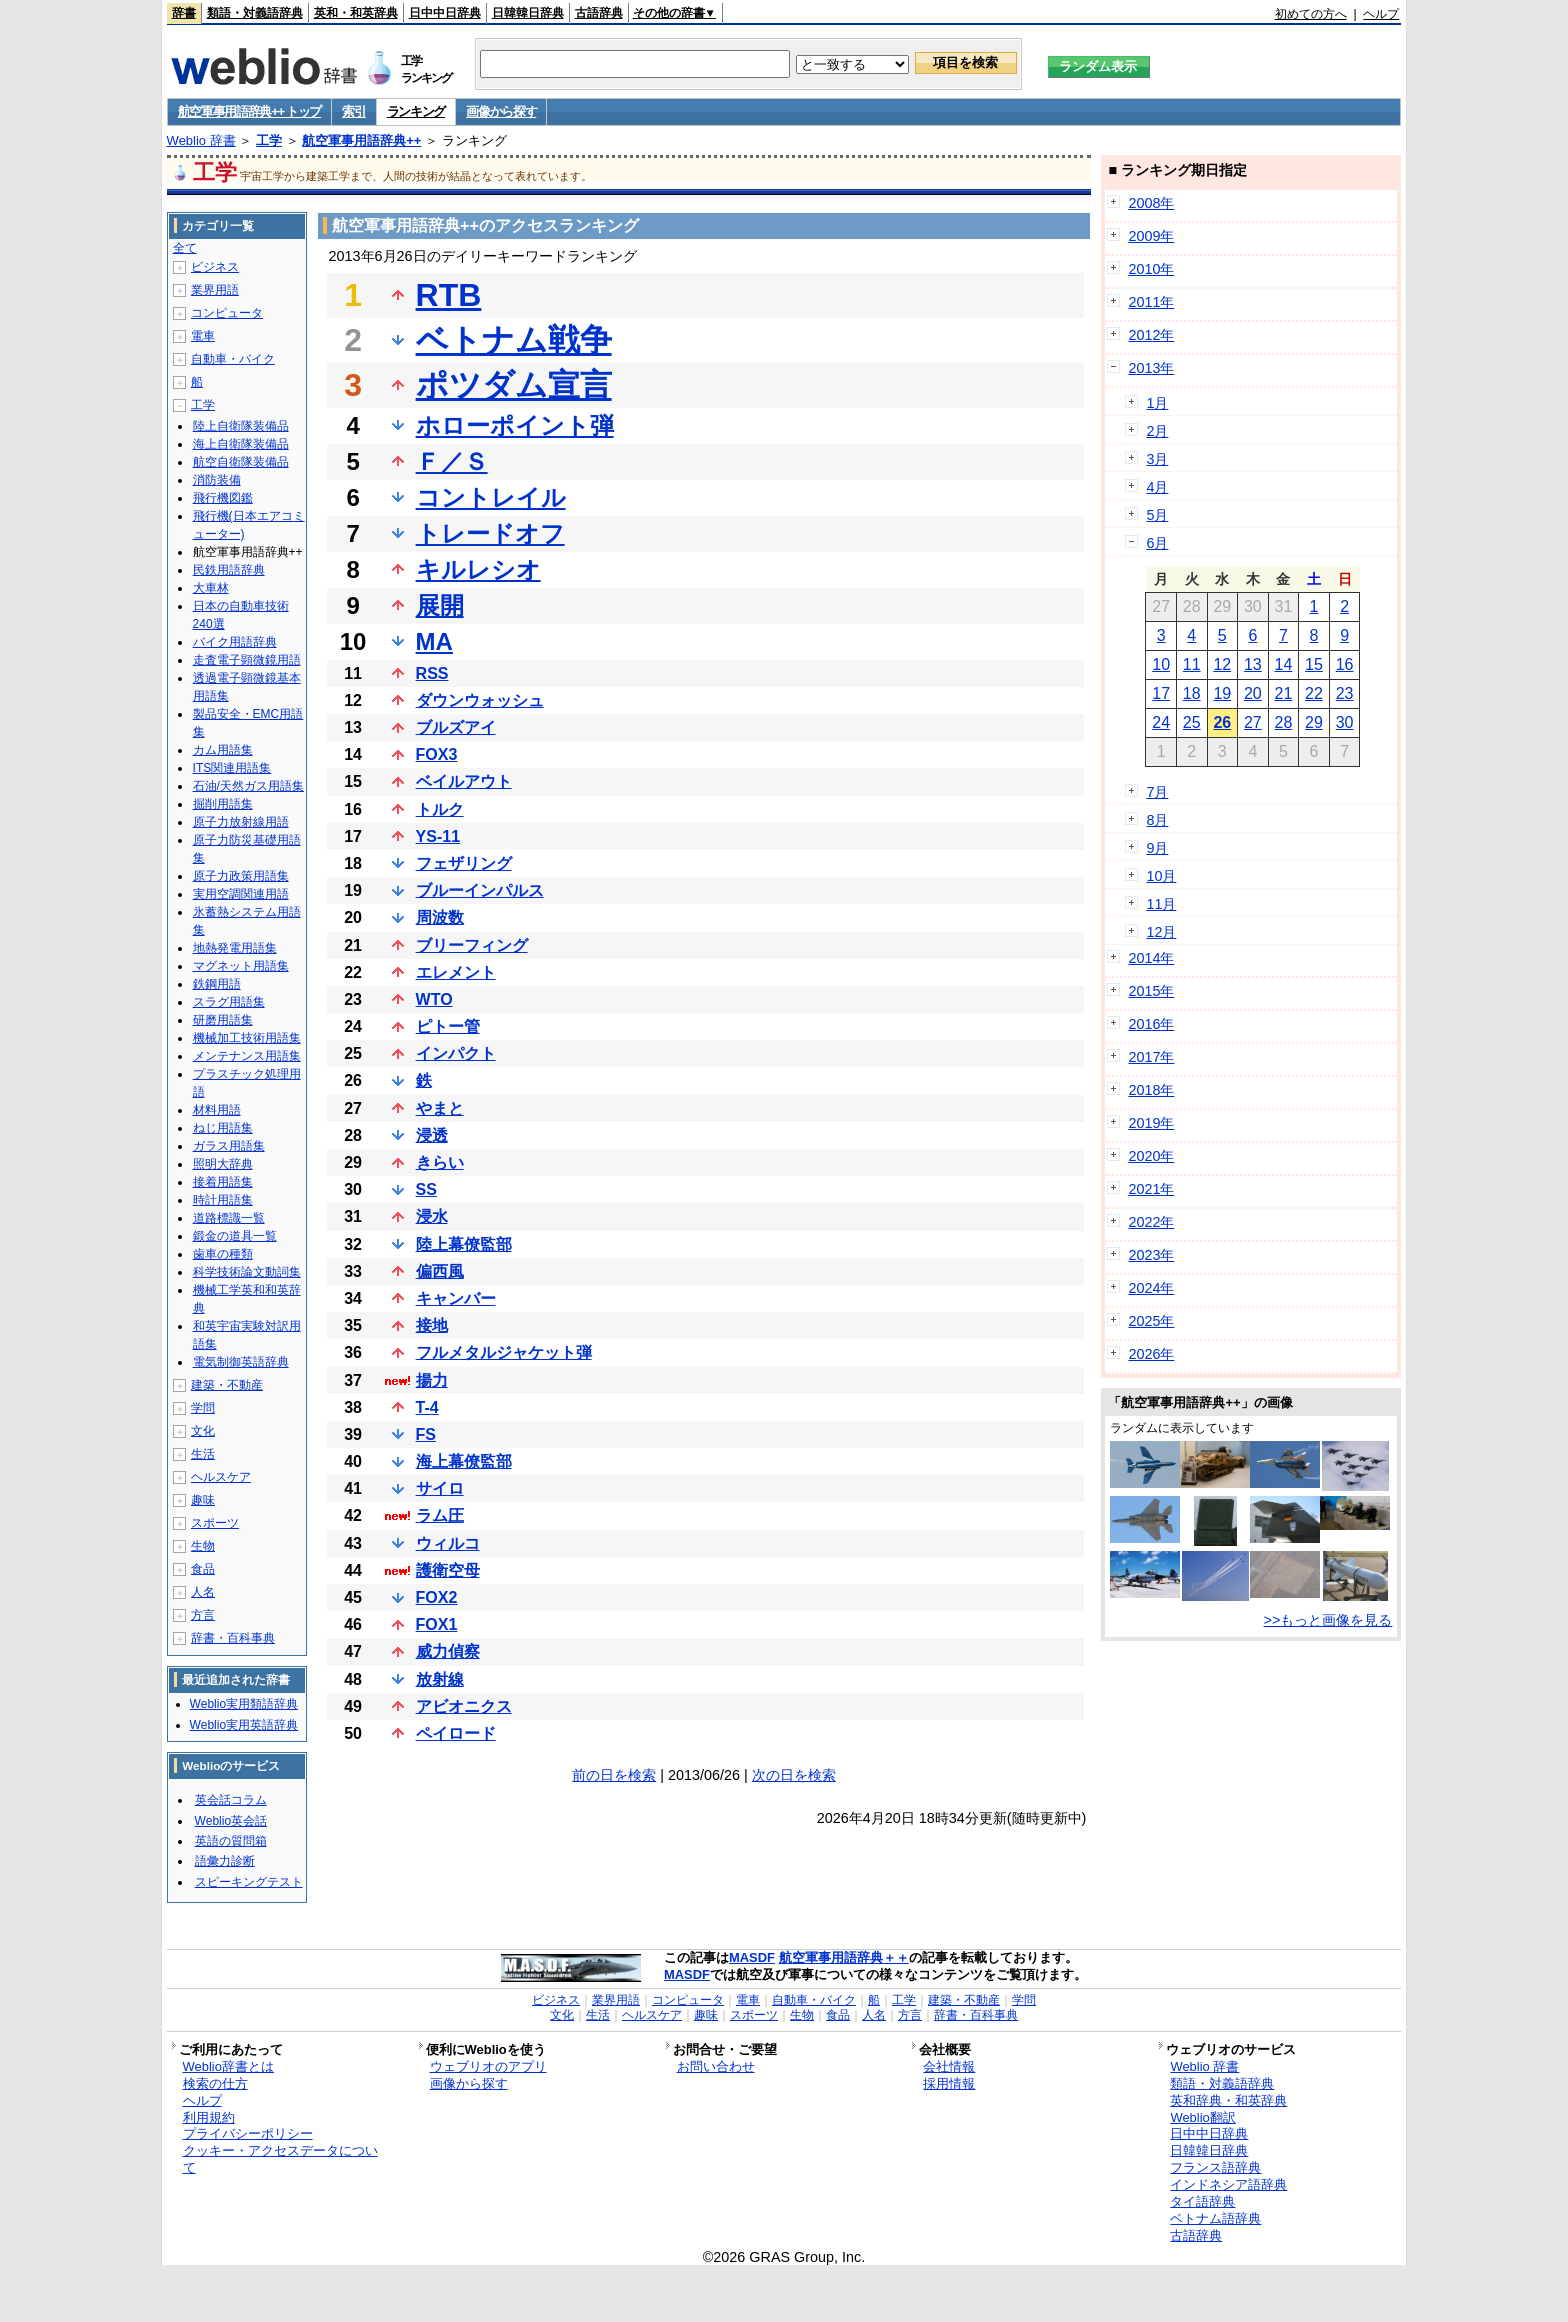 The width and height of the screenshot is (1568, 2322). What do you see at coordinates (1215, 2218) in the screenshot?
I see `ベトナム語辞典` at bounding box center [1215, 2218].